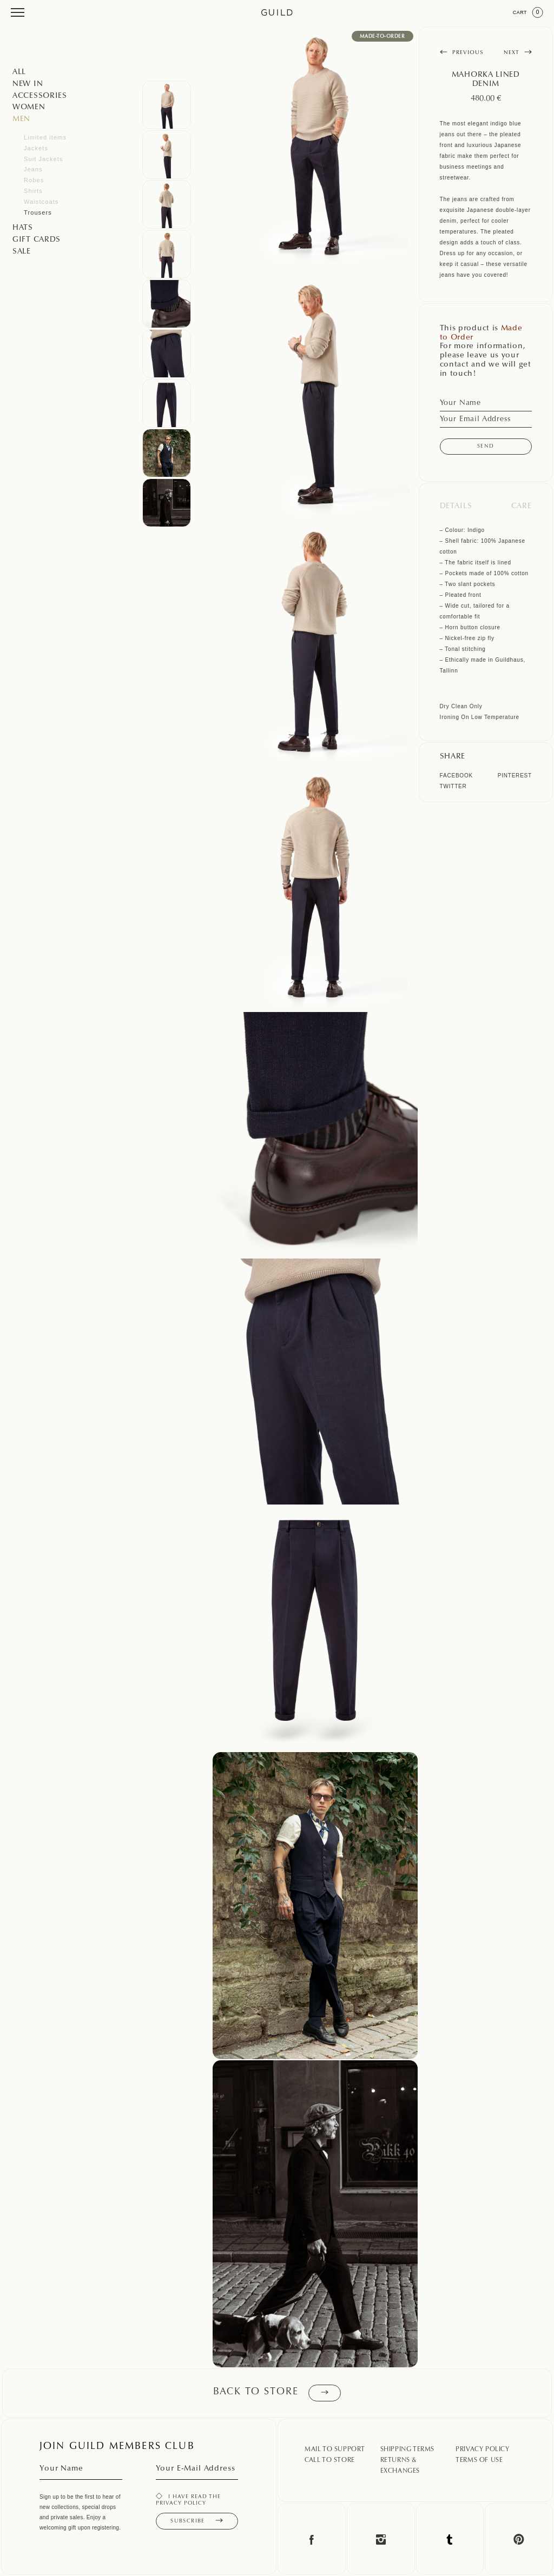 This screenshot has height=2576, width=554. Describe the element at coordinates (33, 169) in the screenshot. I see `Jeans` at that location.